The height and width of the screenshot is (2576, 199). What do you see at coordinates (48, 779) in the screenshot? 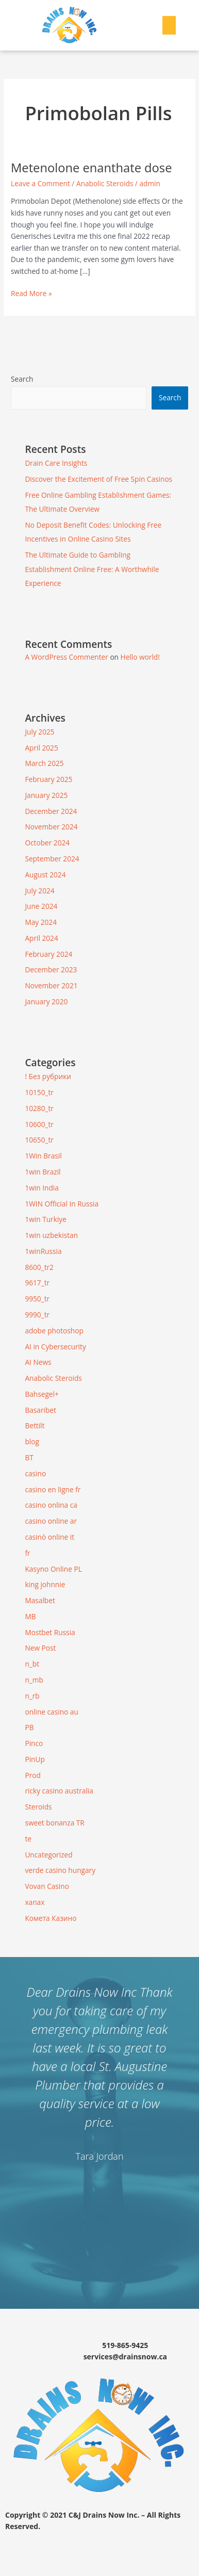
I see `February 2025` at bounding box center [48, 779].